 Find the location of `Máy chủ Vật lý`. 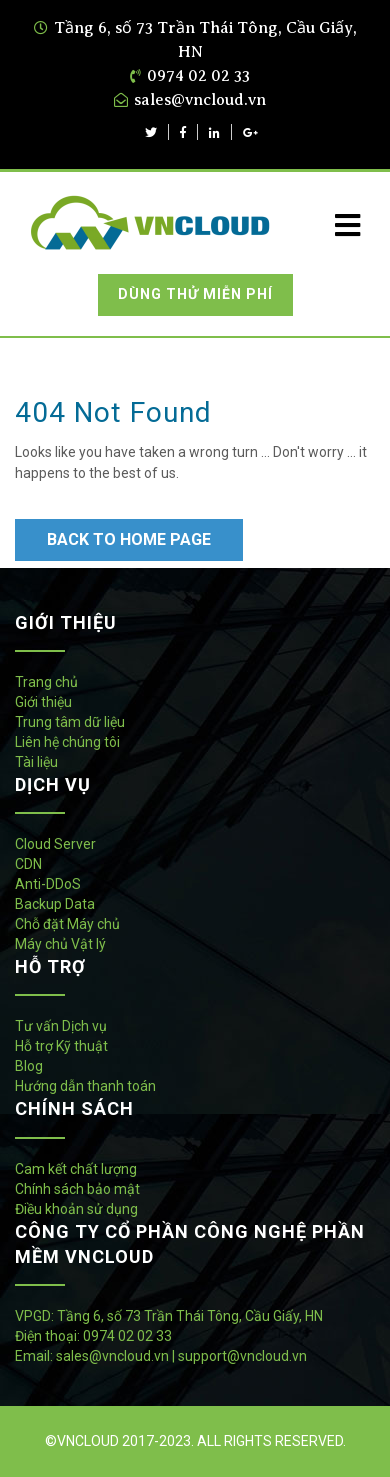

Máy chủ Vật lý is located at coordinates (60, 944).